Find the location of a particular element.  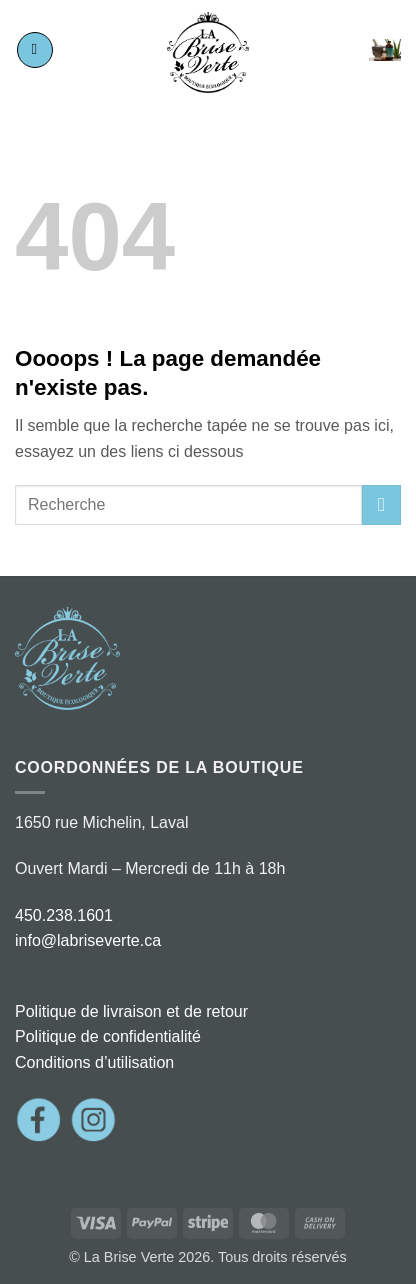

[Envoyer] is located at coordinates (381, 504).